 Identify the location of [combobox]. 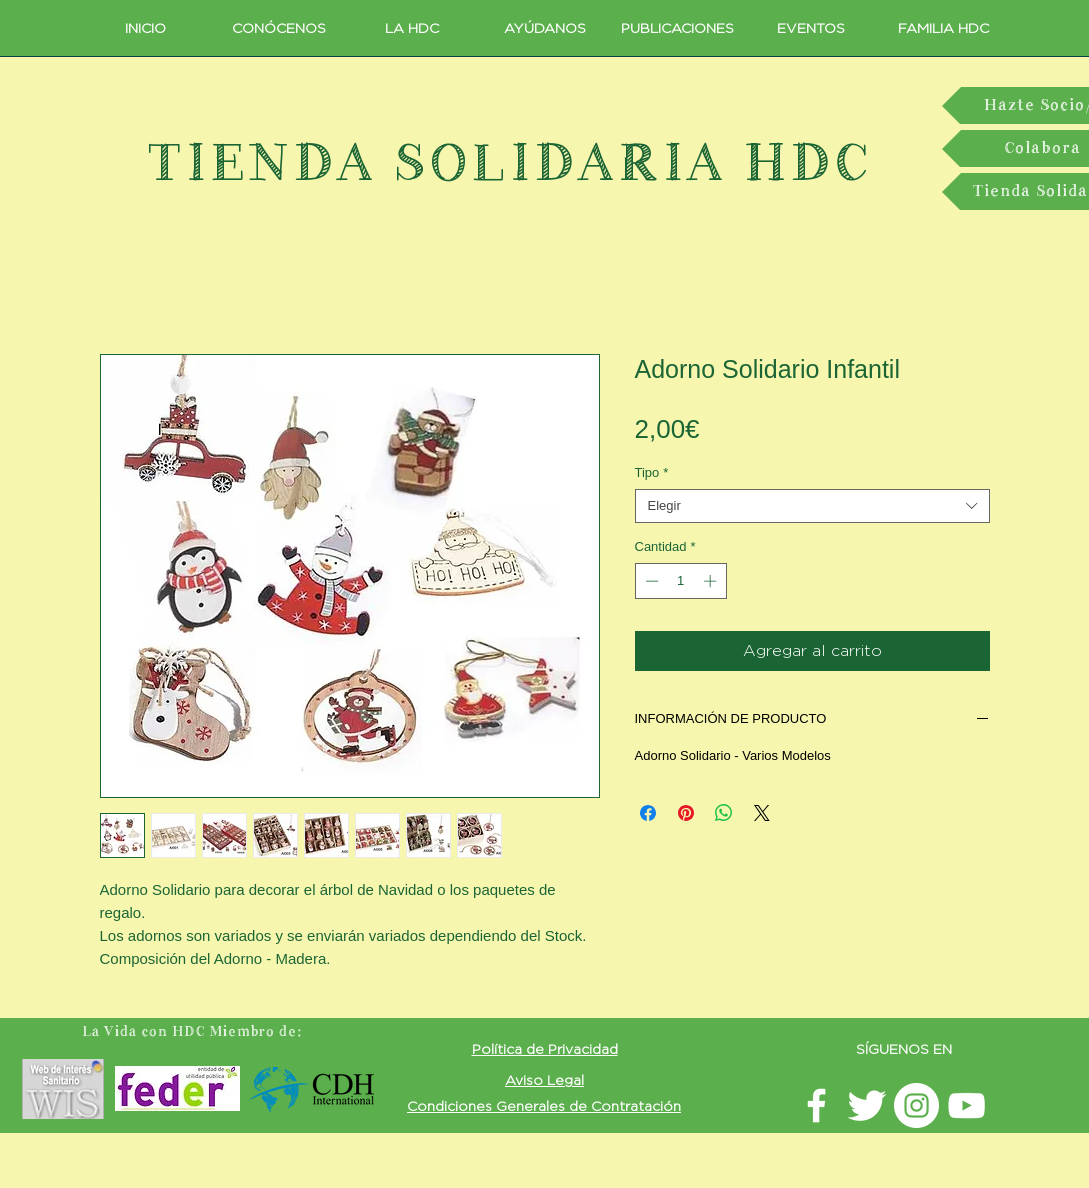
(812, 506).